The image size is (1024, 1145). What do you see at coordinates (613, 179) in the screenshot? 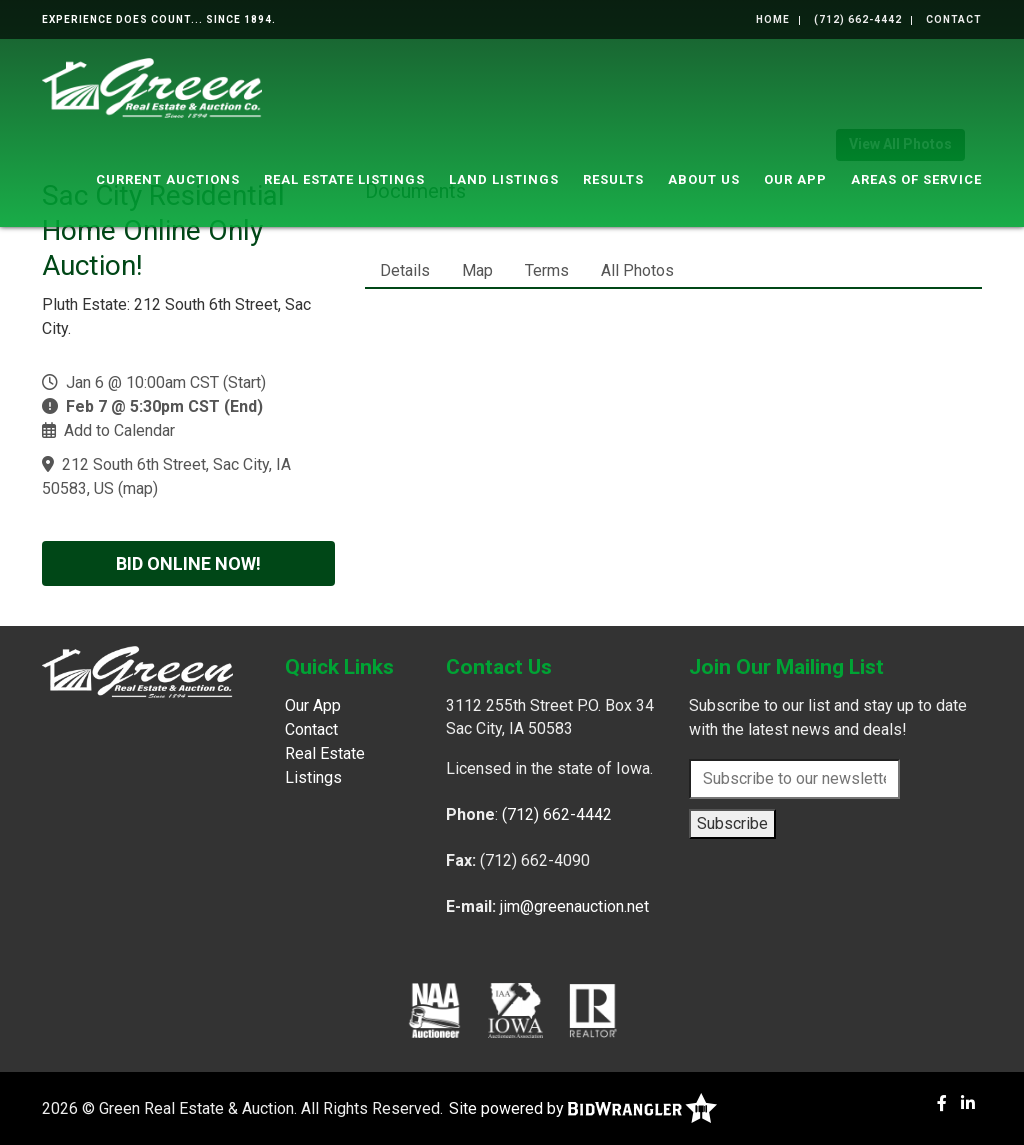
I see `Results` at bounding box center [613, 179].